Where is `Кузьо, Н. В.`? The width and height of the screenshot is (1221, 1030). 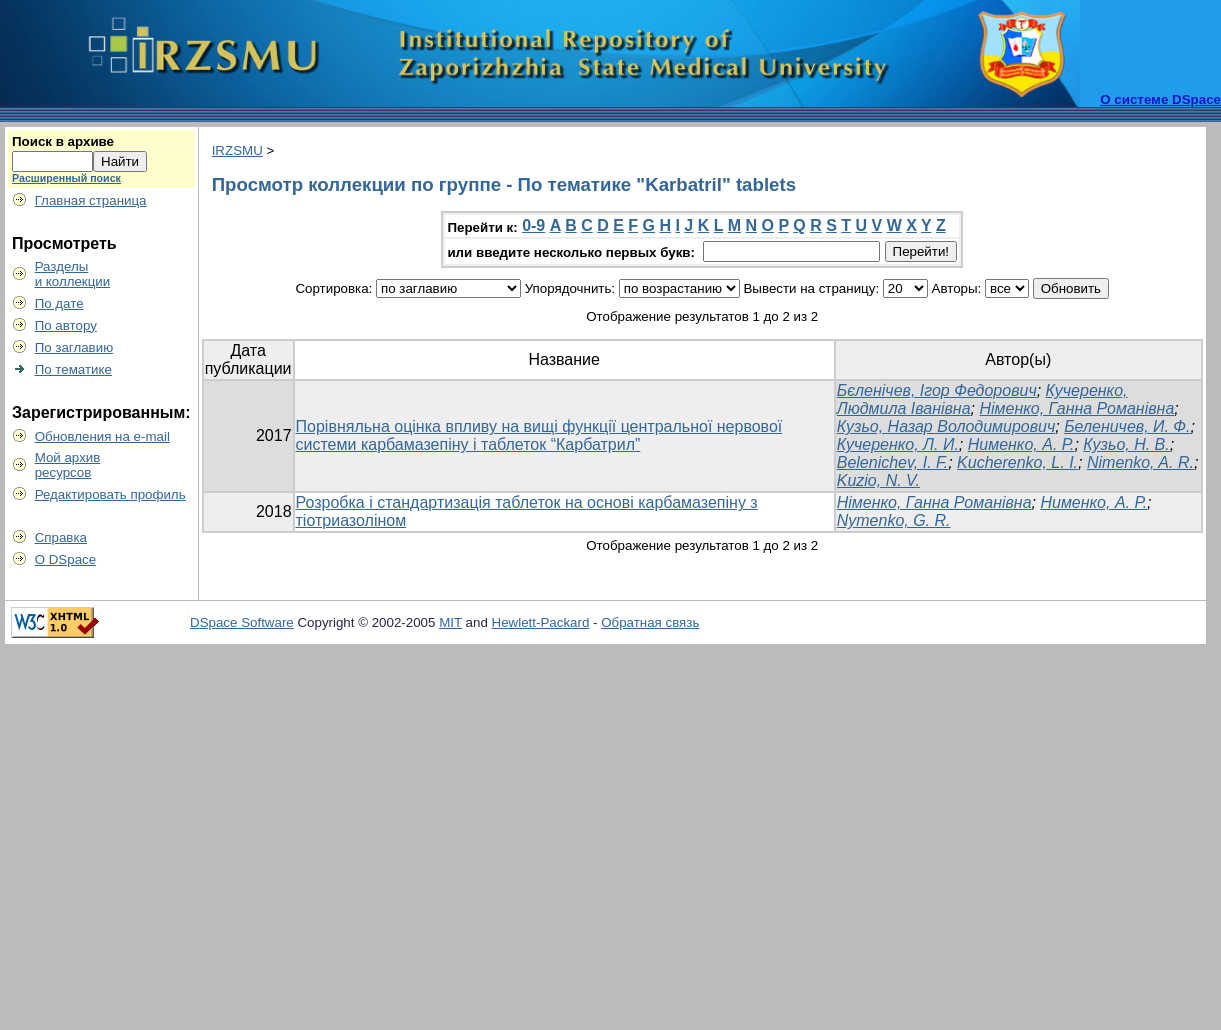 Кузьо, Н. В. is located at coordinates (1126, 444).